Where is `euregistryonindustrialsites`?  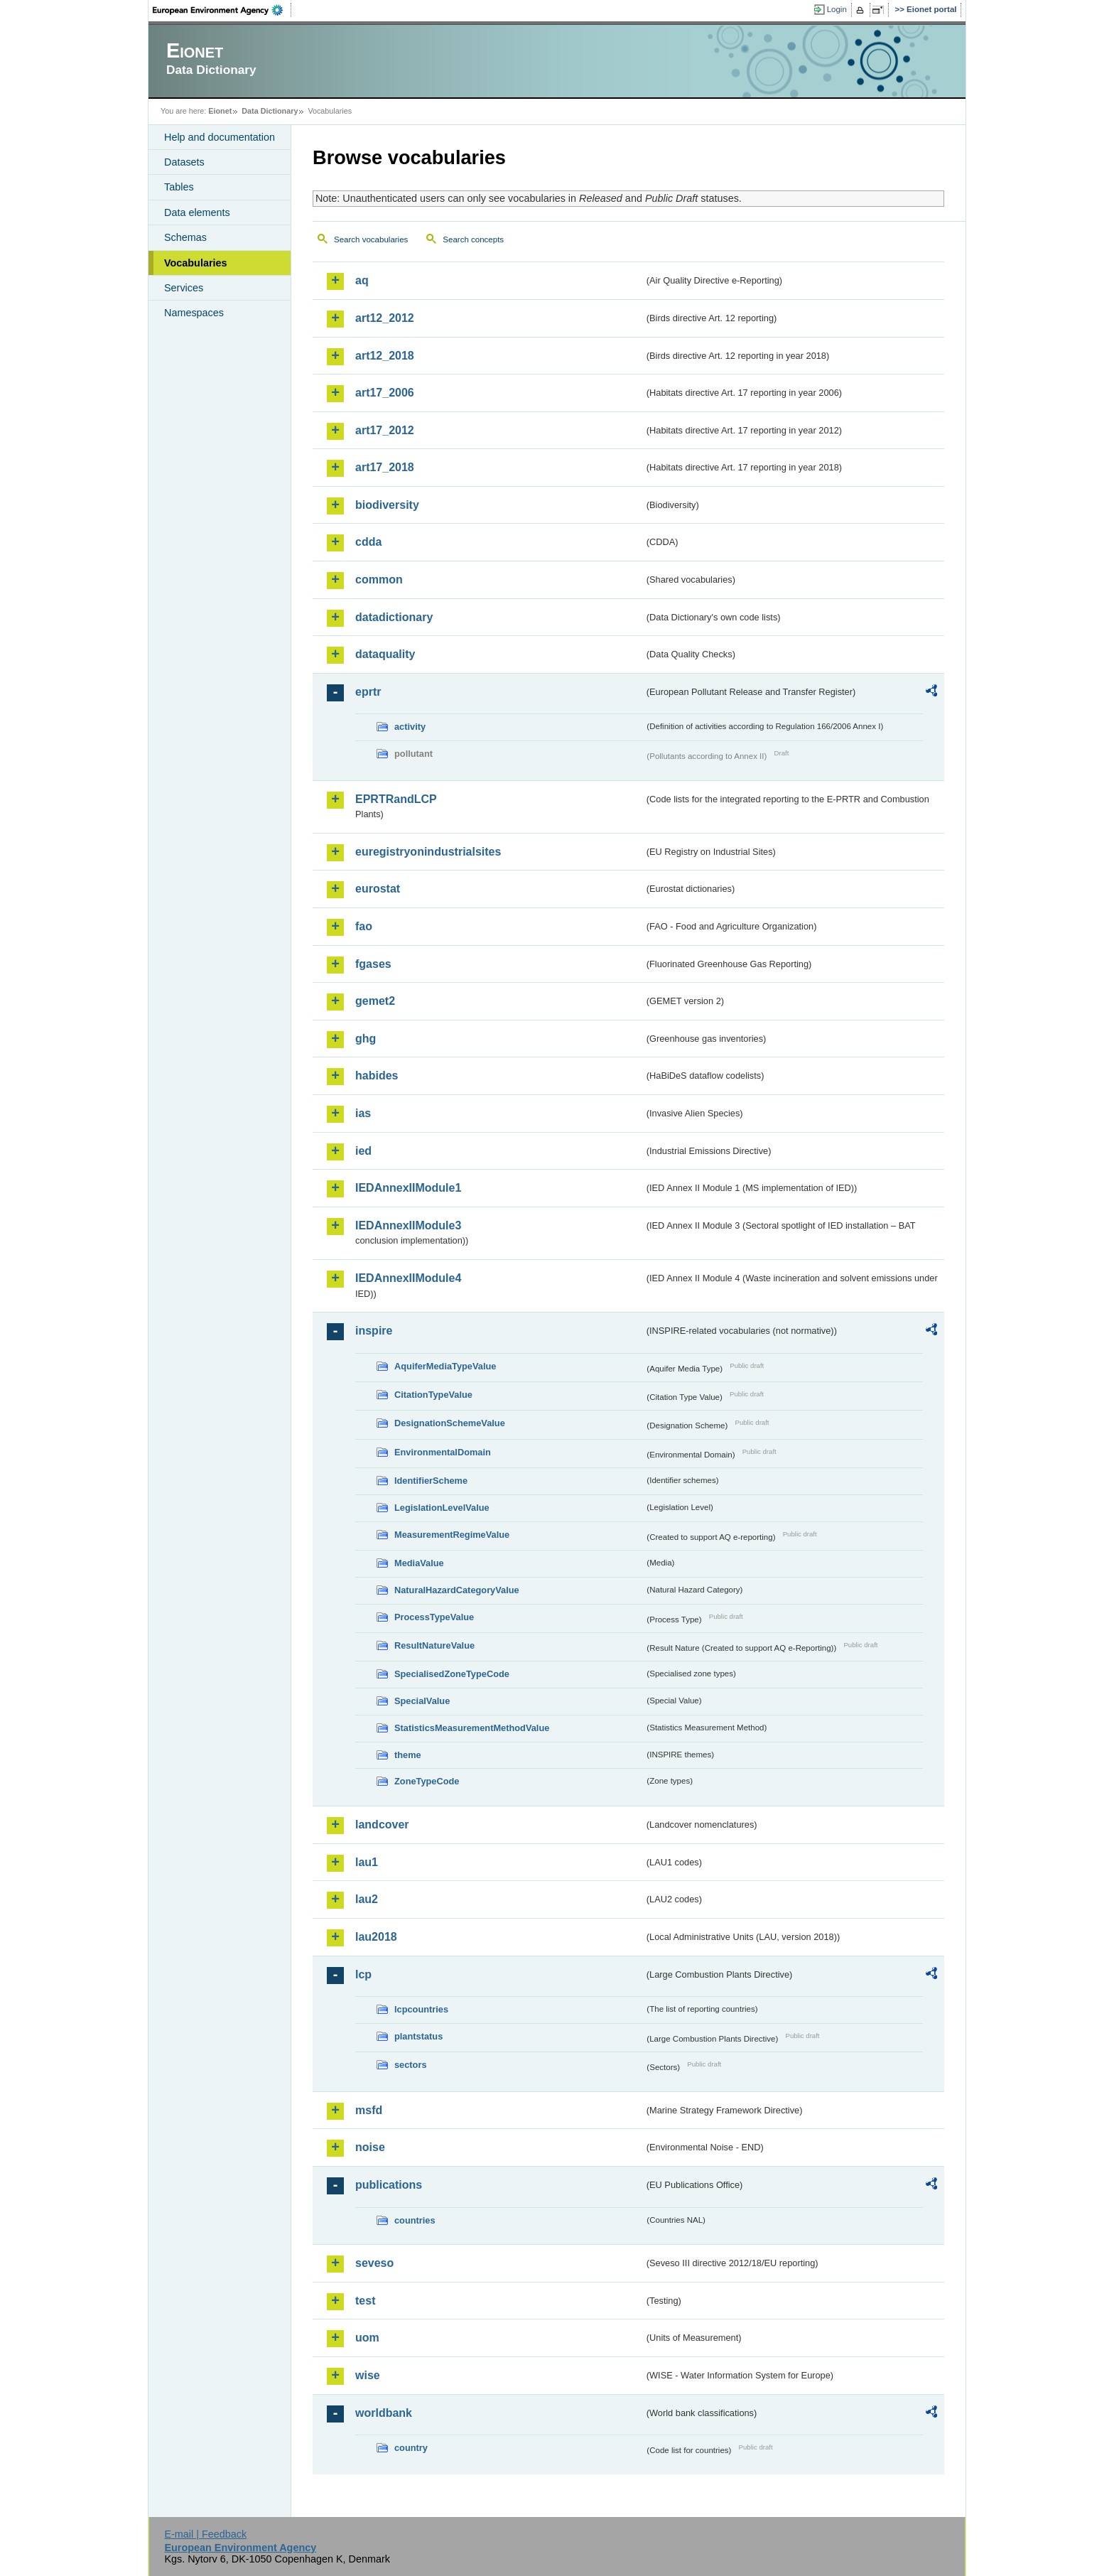
euregistryonindustrialsites is located at coordinates (428, 852).